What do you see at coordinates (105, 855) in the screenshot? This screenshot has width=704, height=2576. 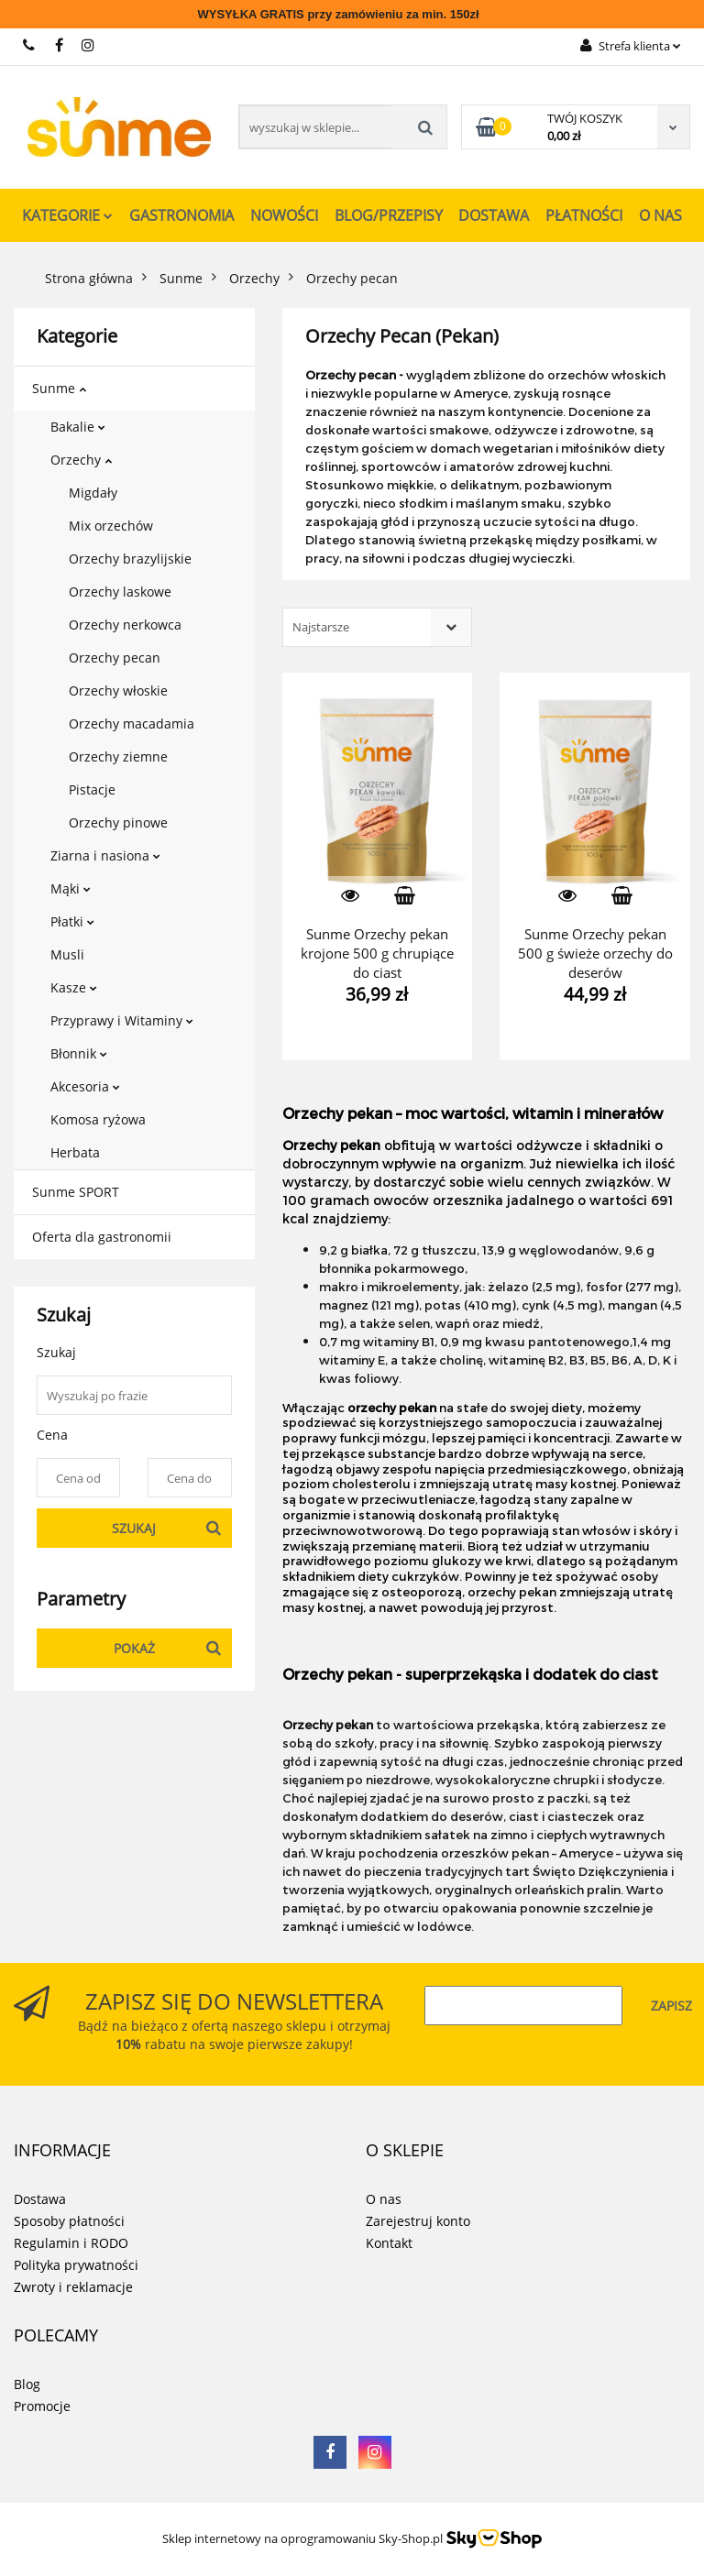 I see `Ziarna i nasiona` at bounding box center [105, 855].